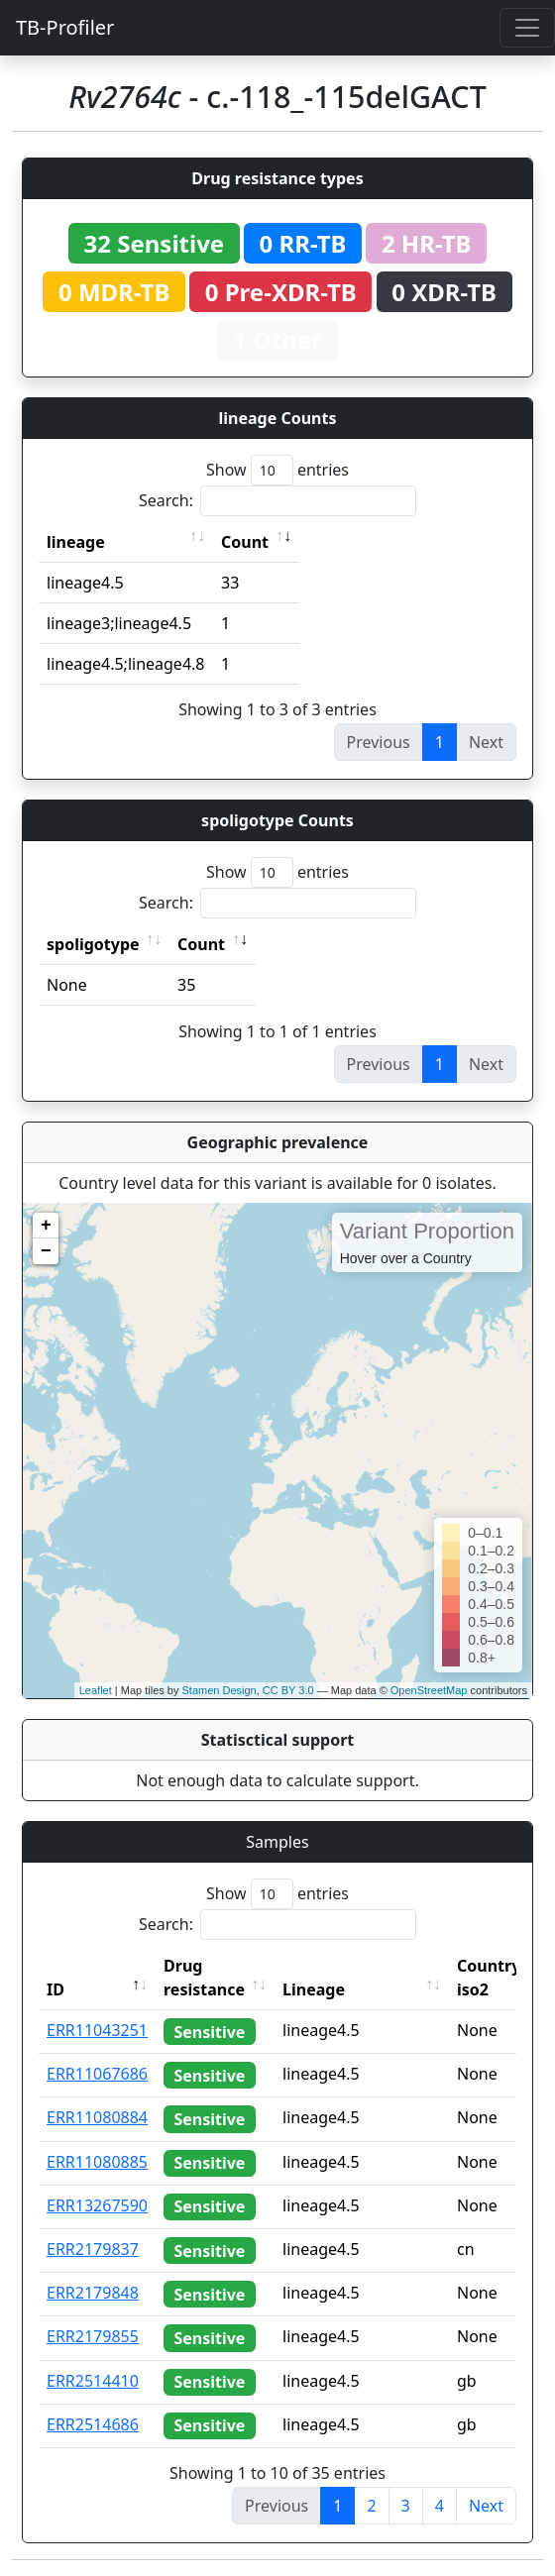 Image resolution: width=555 pixels, height=2576 pixels. I want to click on ERR2514410, so click(93, 2381).